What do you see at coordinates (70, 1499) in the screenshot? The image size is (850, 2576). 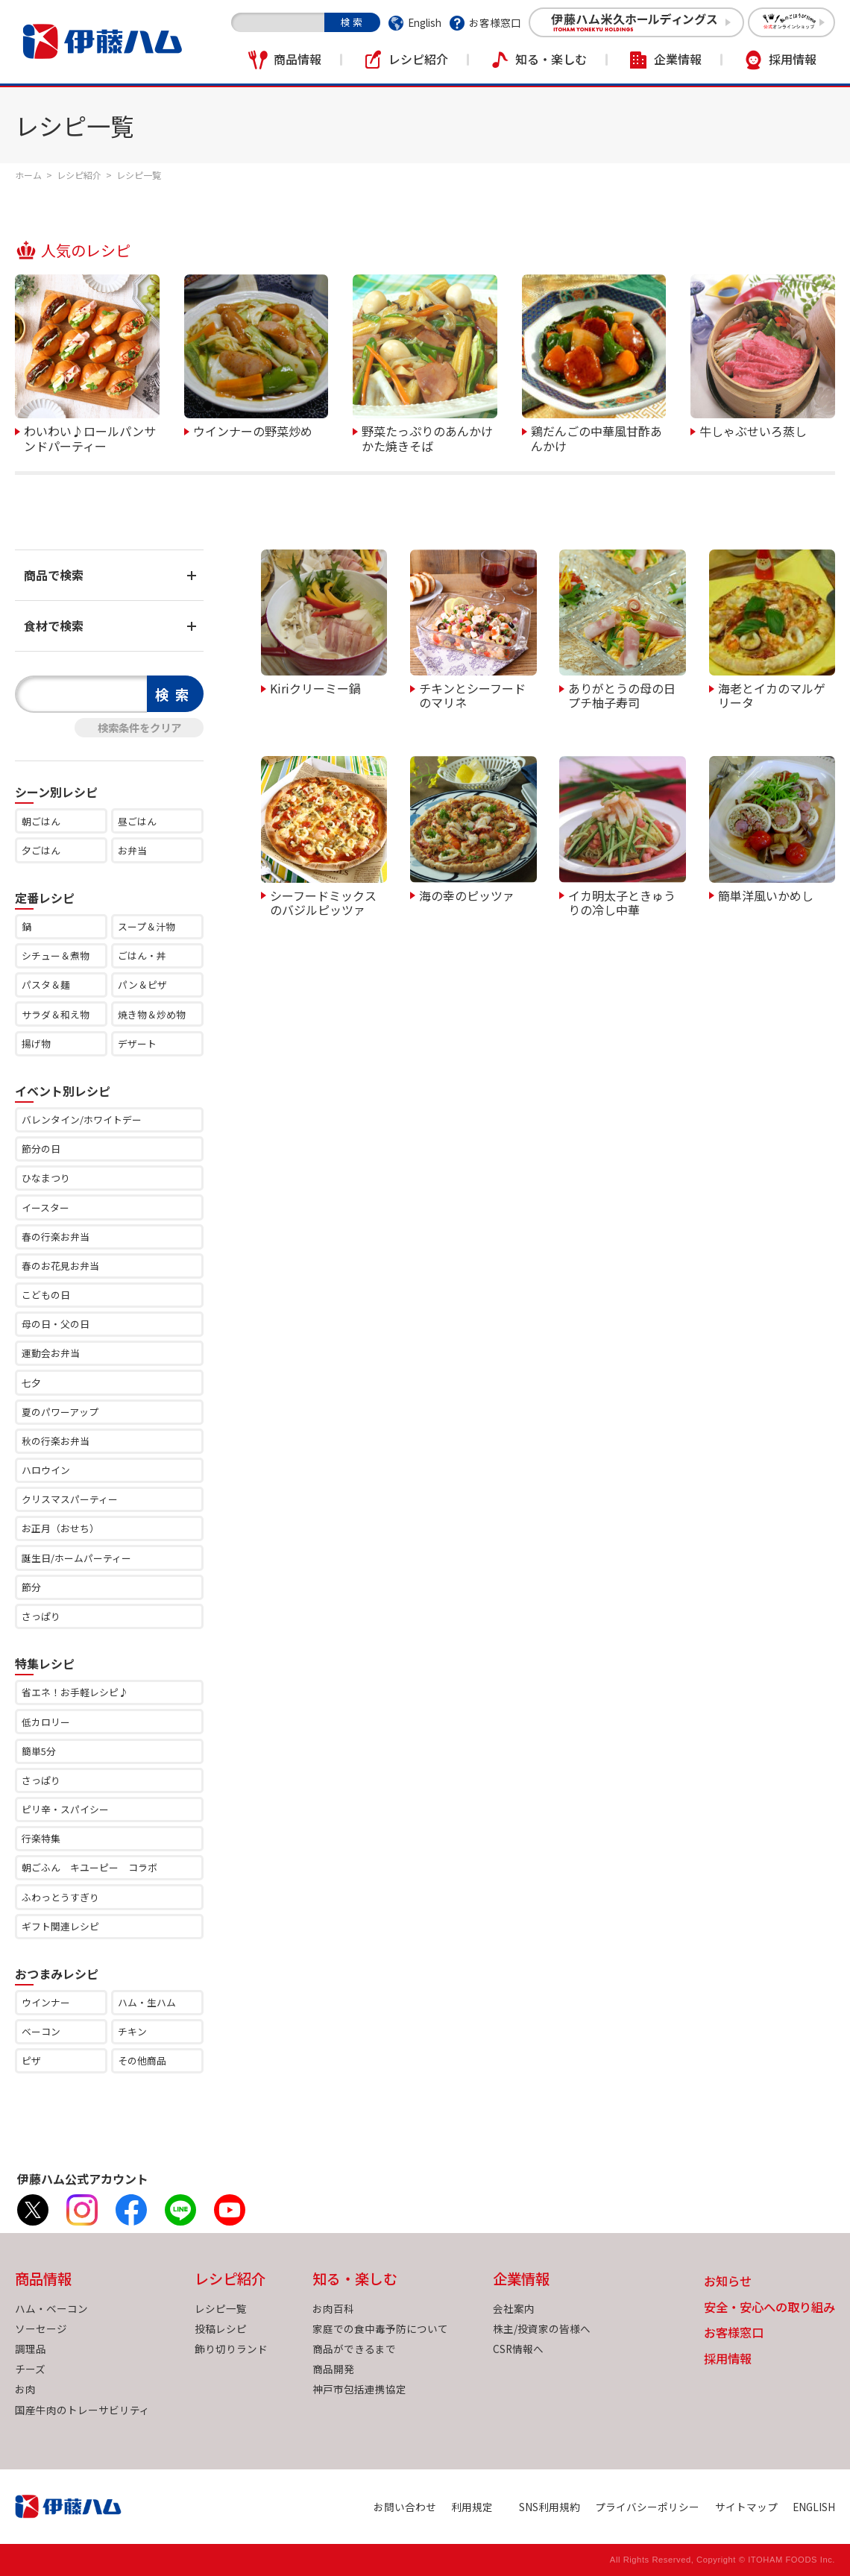 I see `クリスマスパーティー` at bounding box center [70, 1499].